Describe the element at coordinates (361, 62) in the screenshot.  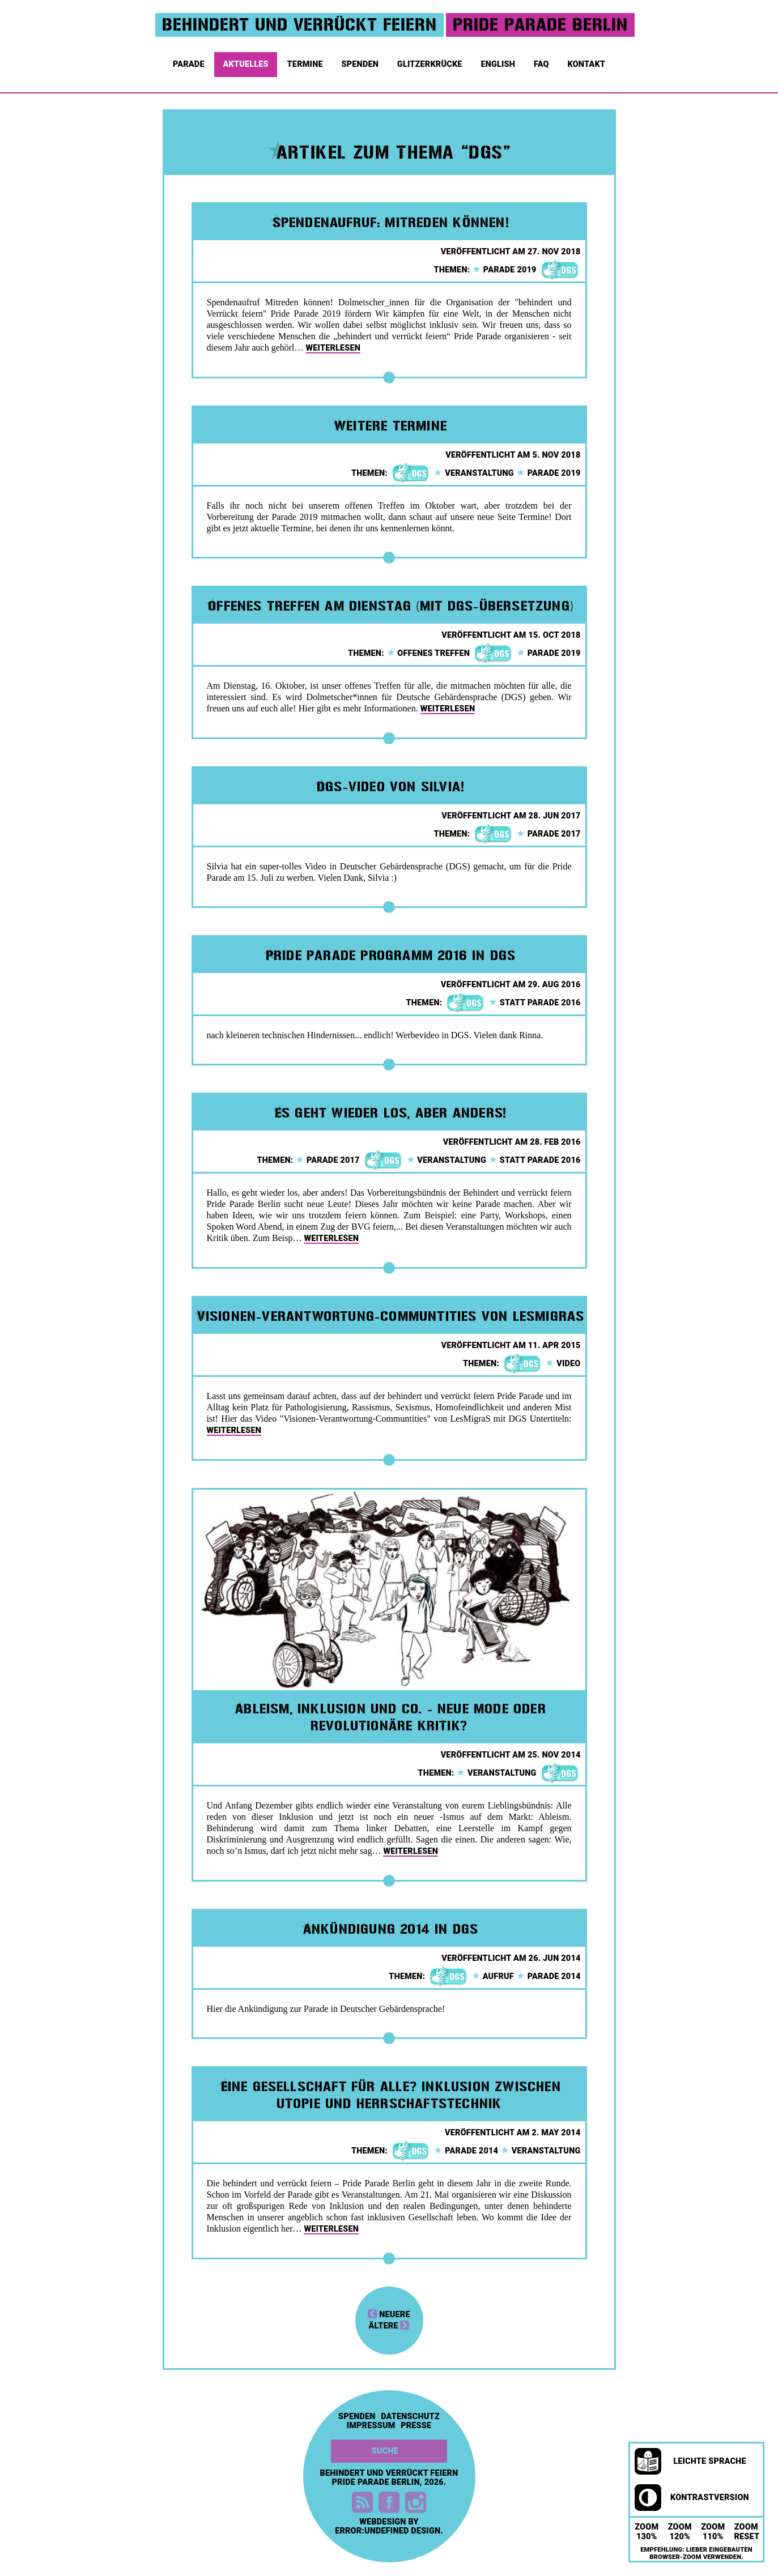
I see `Spenden` at that location.